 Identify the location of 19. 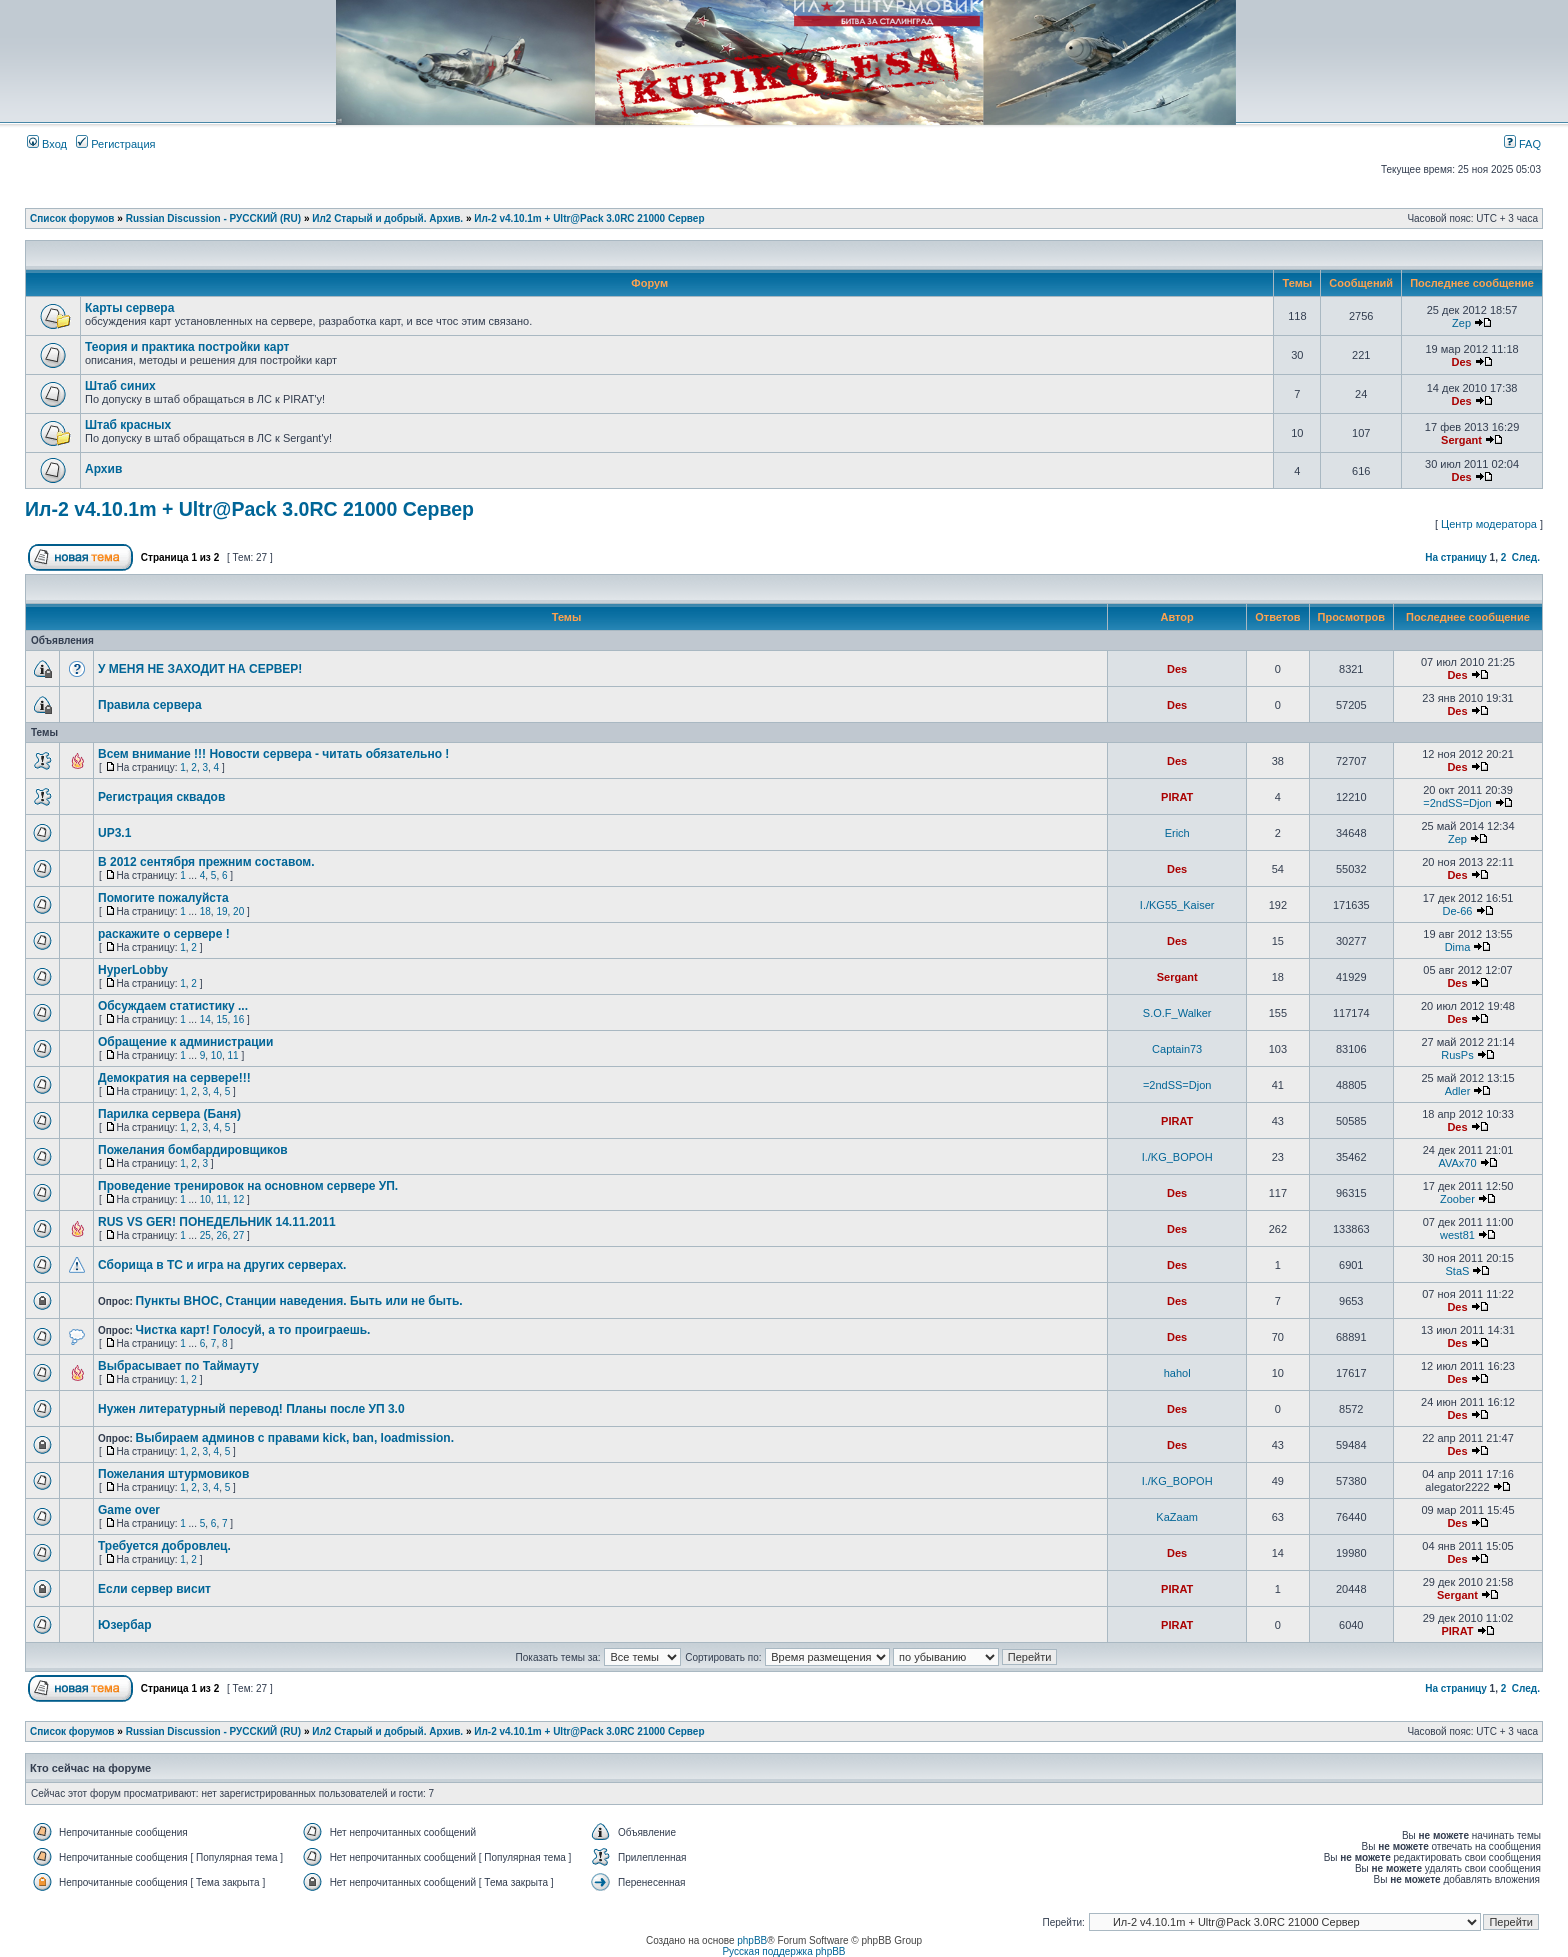
(221, 911).